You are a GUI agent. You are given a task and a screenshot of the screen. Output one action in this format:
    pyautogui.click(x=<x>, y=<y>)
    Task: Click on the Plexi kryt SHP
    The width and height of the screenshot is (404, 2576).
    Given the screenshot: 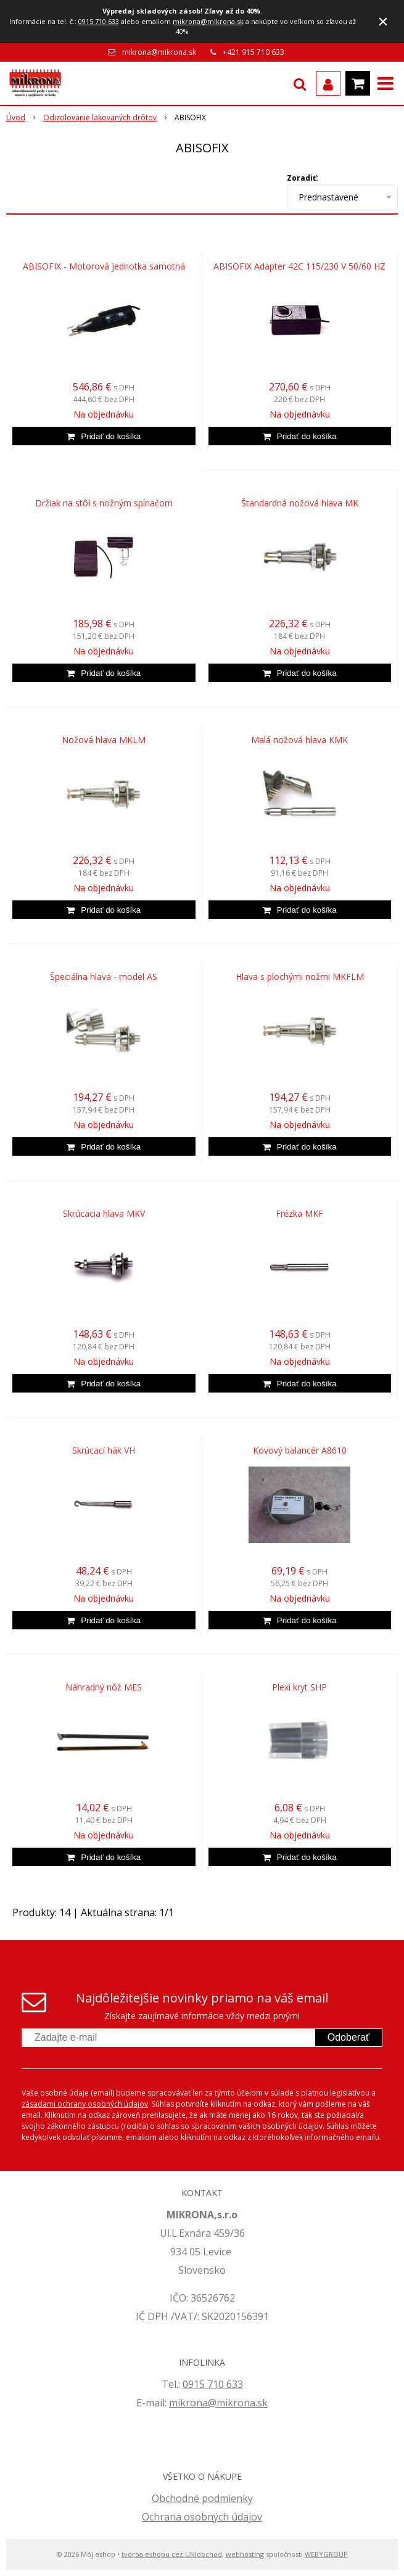 What is the action you would take?
    pyautogui.click(x=299, y=1687)
    